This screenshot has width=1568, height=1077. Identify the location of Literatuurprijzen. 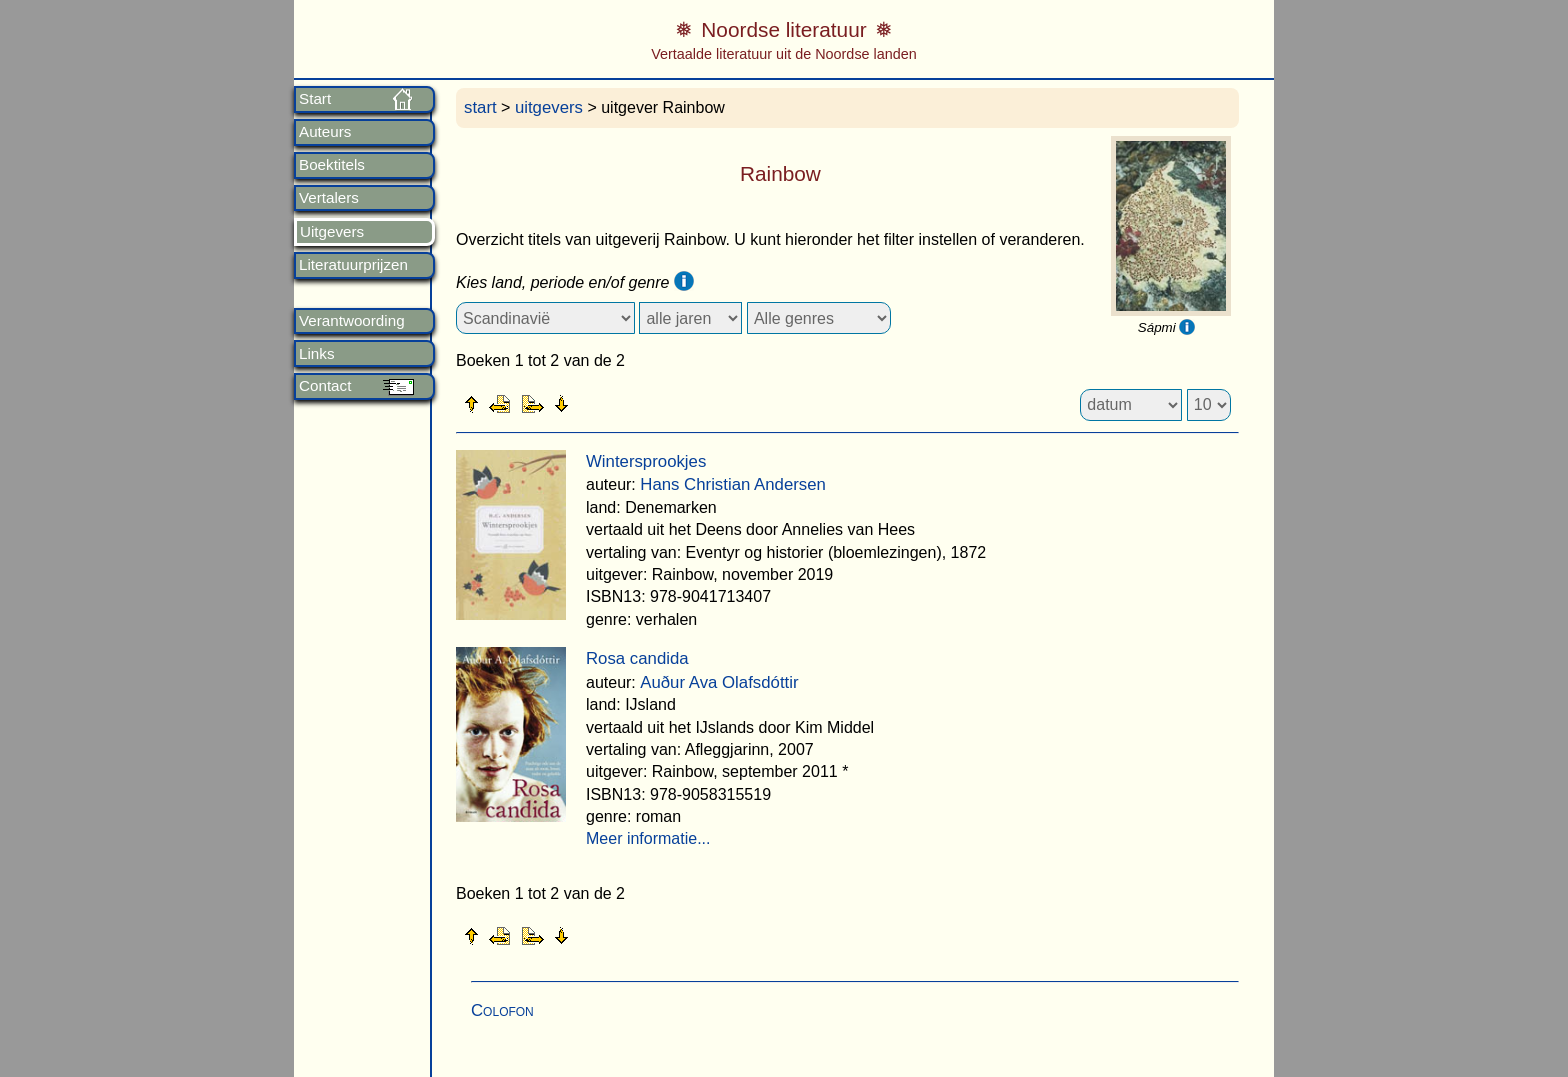
(353, 265).